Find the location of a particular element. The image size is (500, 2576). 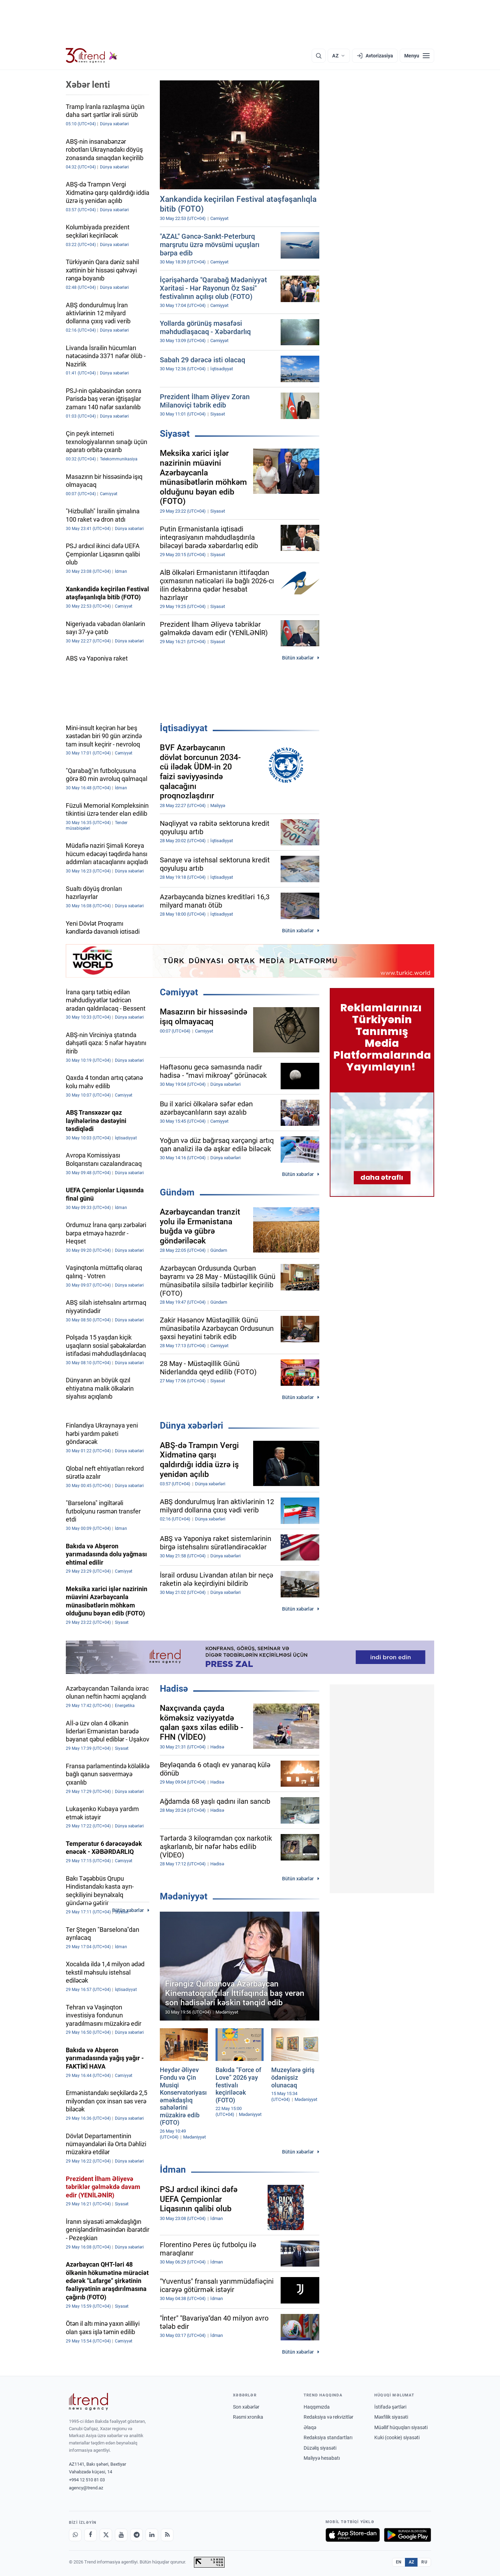

Bütün xəbərlər is located at coordinates (298, 658).